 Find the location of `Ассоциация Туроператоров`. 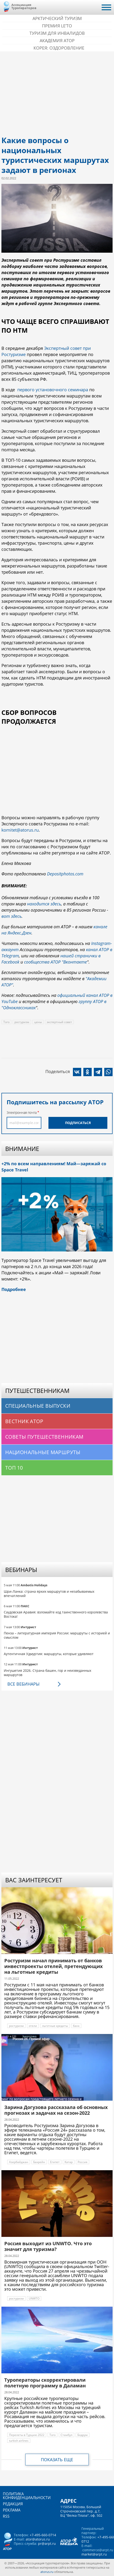

Ассоциация Туроператоров is located at coordinates (23, 6).